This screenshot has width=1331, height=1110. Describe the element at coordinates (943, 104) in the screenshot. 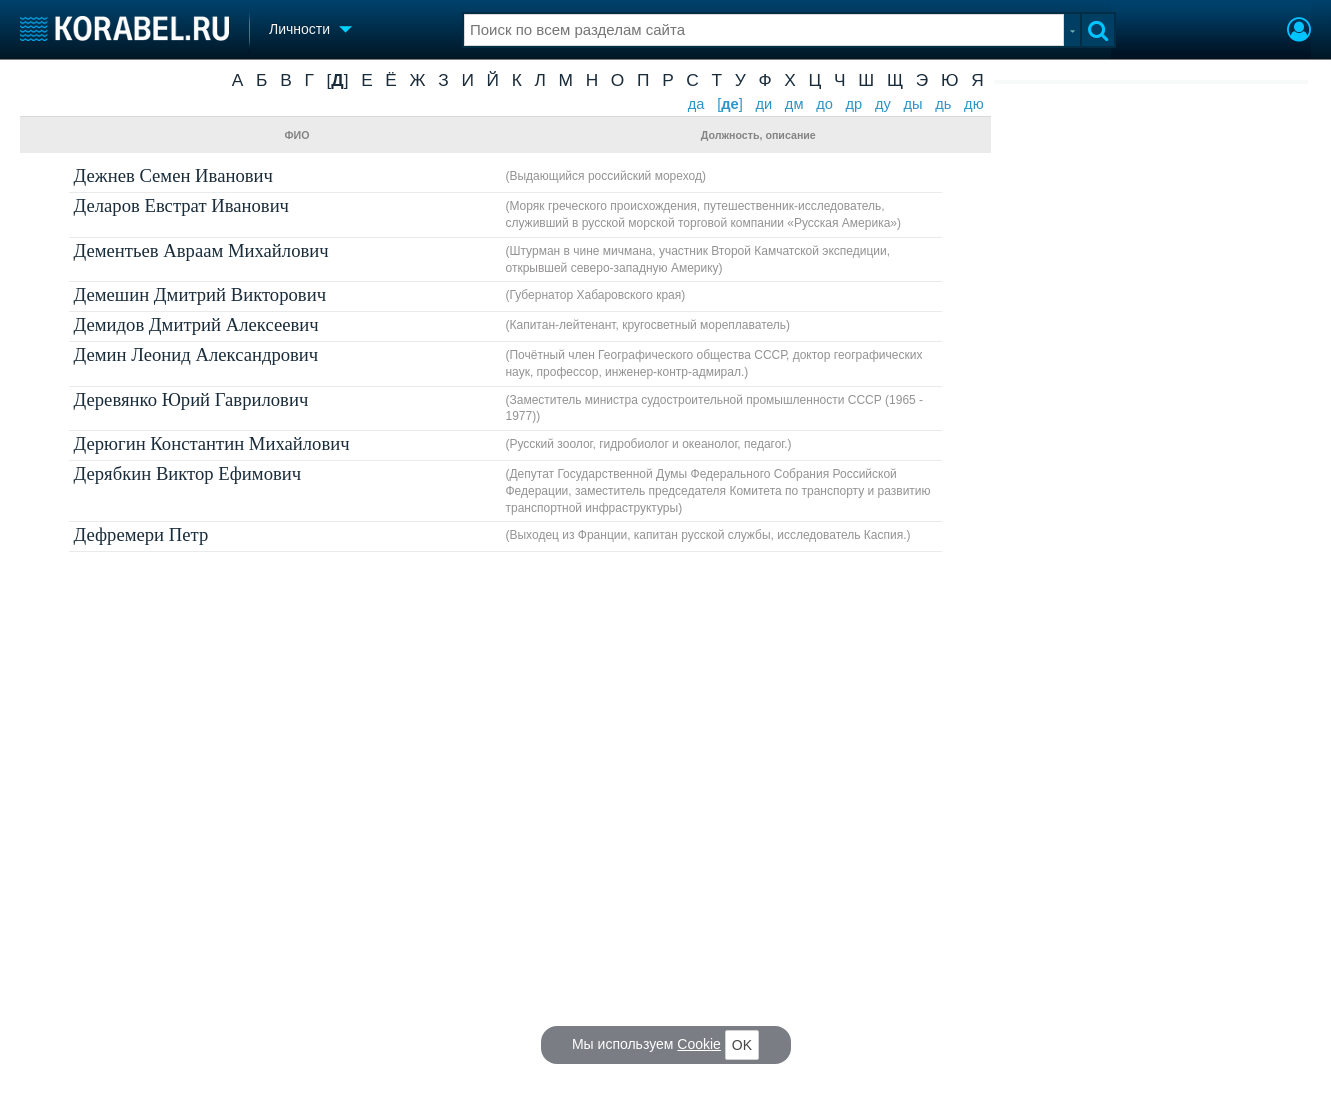

I see `дь` at that location.